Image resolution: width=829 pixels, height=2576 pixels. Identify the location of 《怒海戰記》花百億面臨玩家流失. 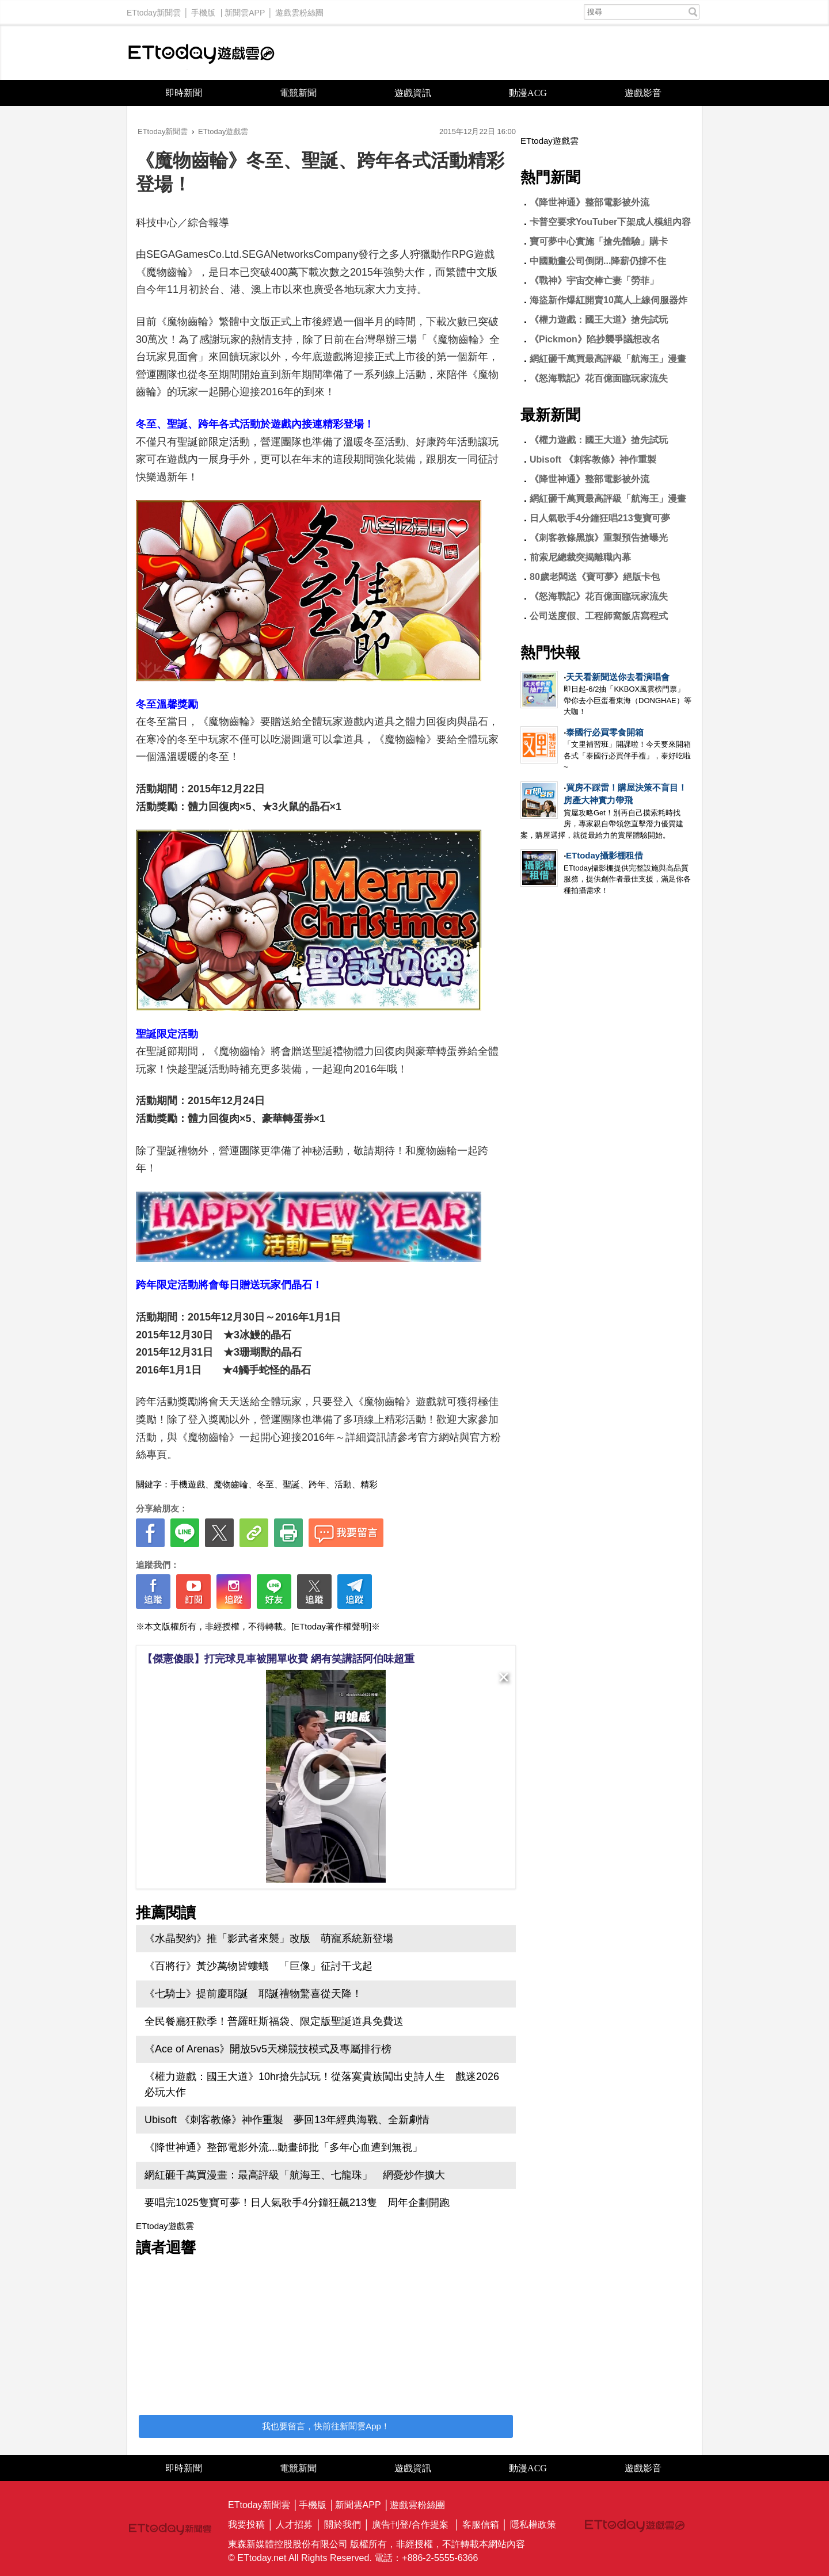
(599, 378).